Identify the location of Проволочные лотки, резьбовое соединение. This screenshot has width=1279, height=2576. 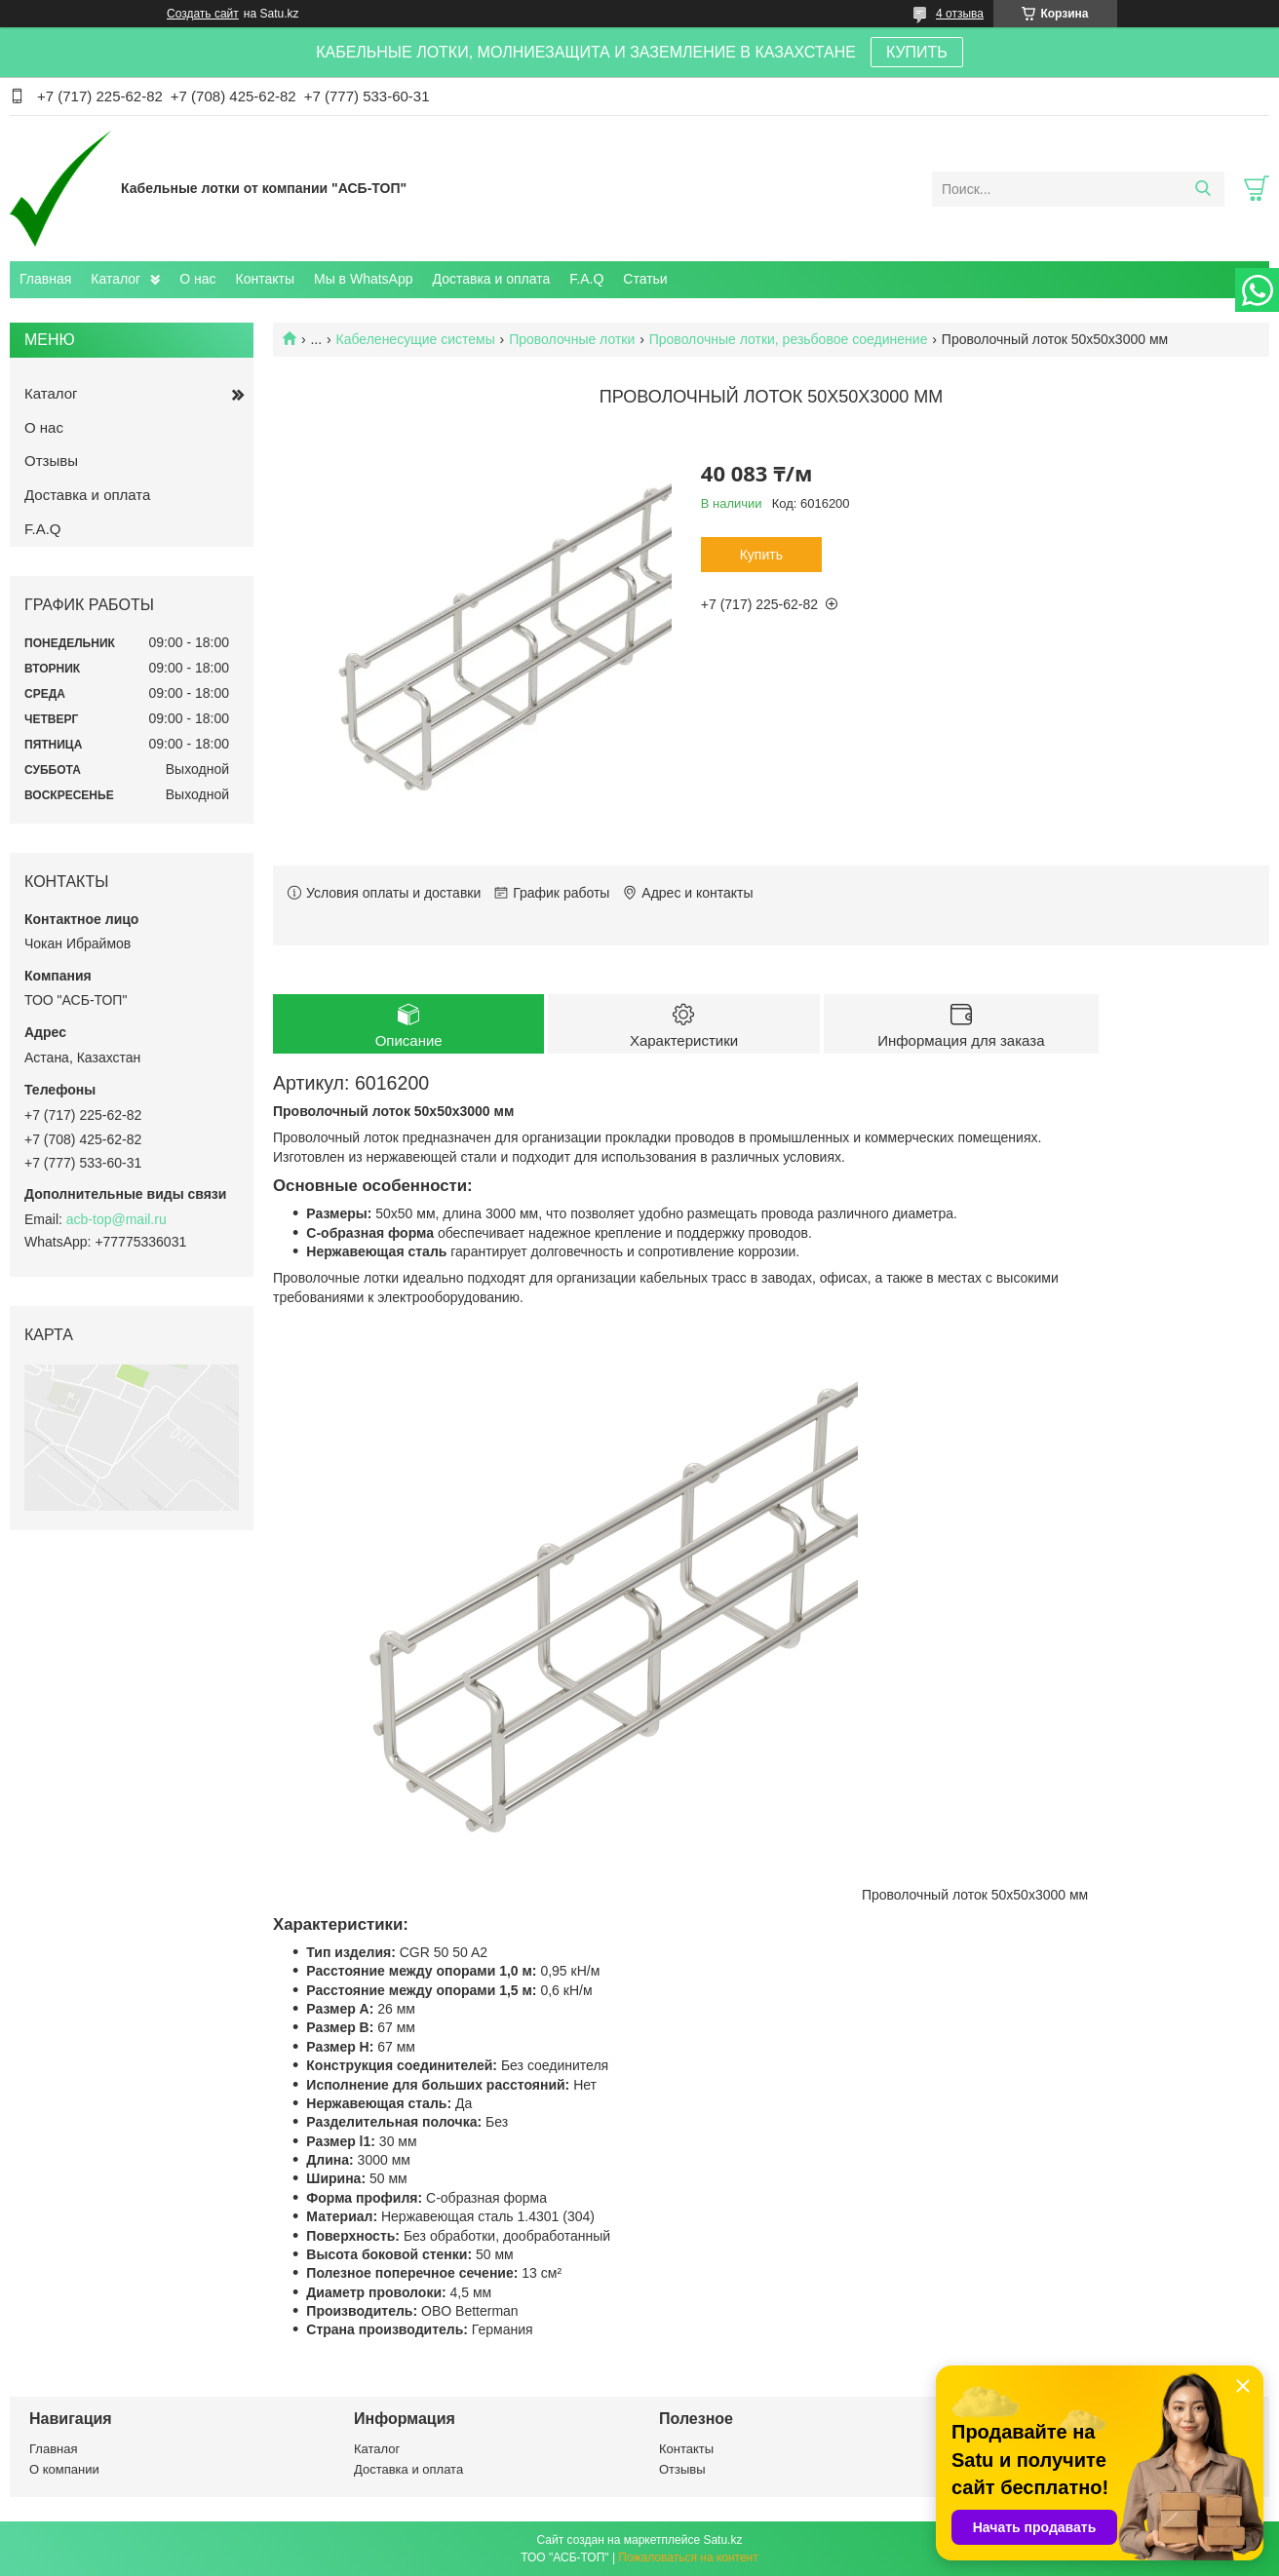
(788, 339).